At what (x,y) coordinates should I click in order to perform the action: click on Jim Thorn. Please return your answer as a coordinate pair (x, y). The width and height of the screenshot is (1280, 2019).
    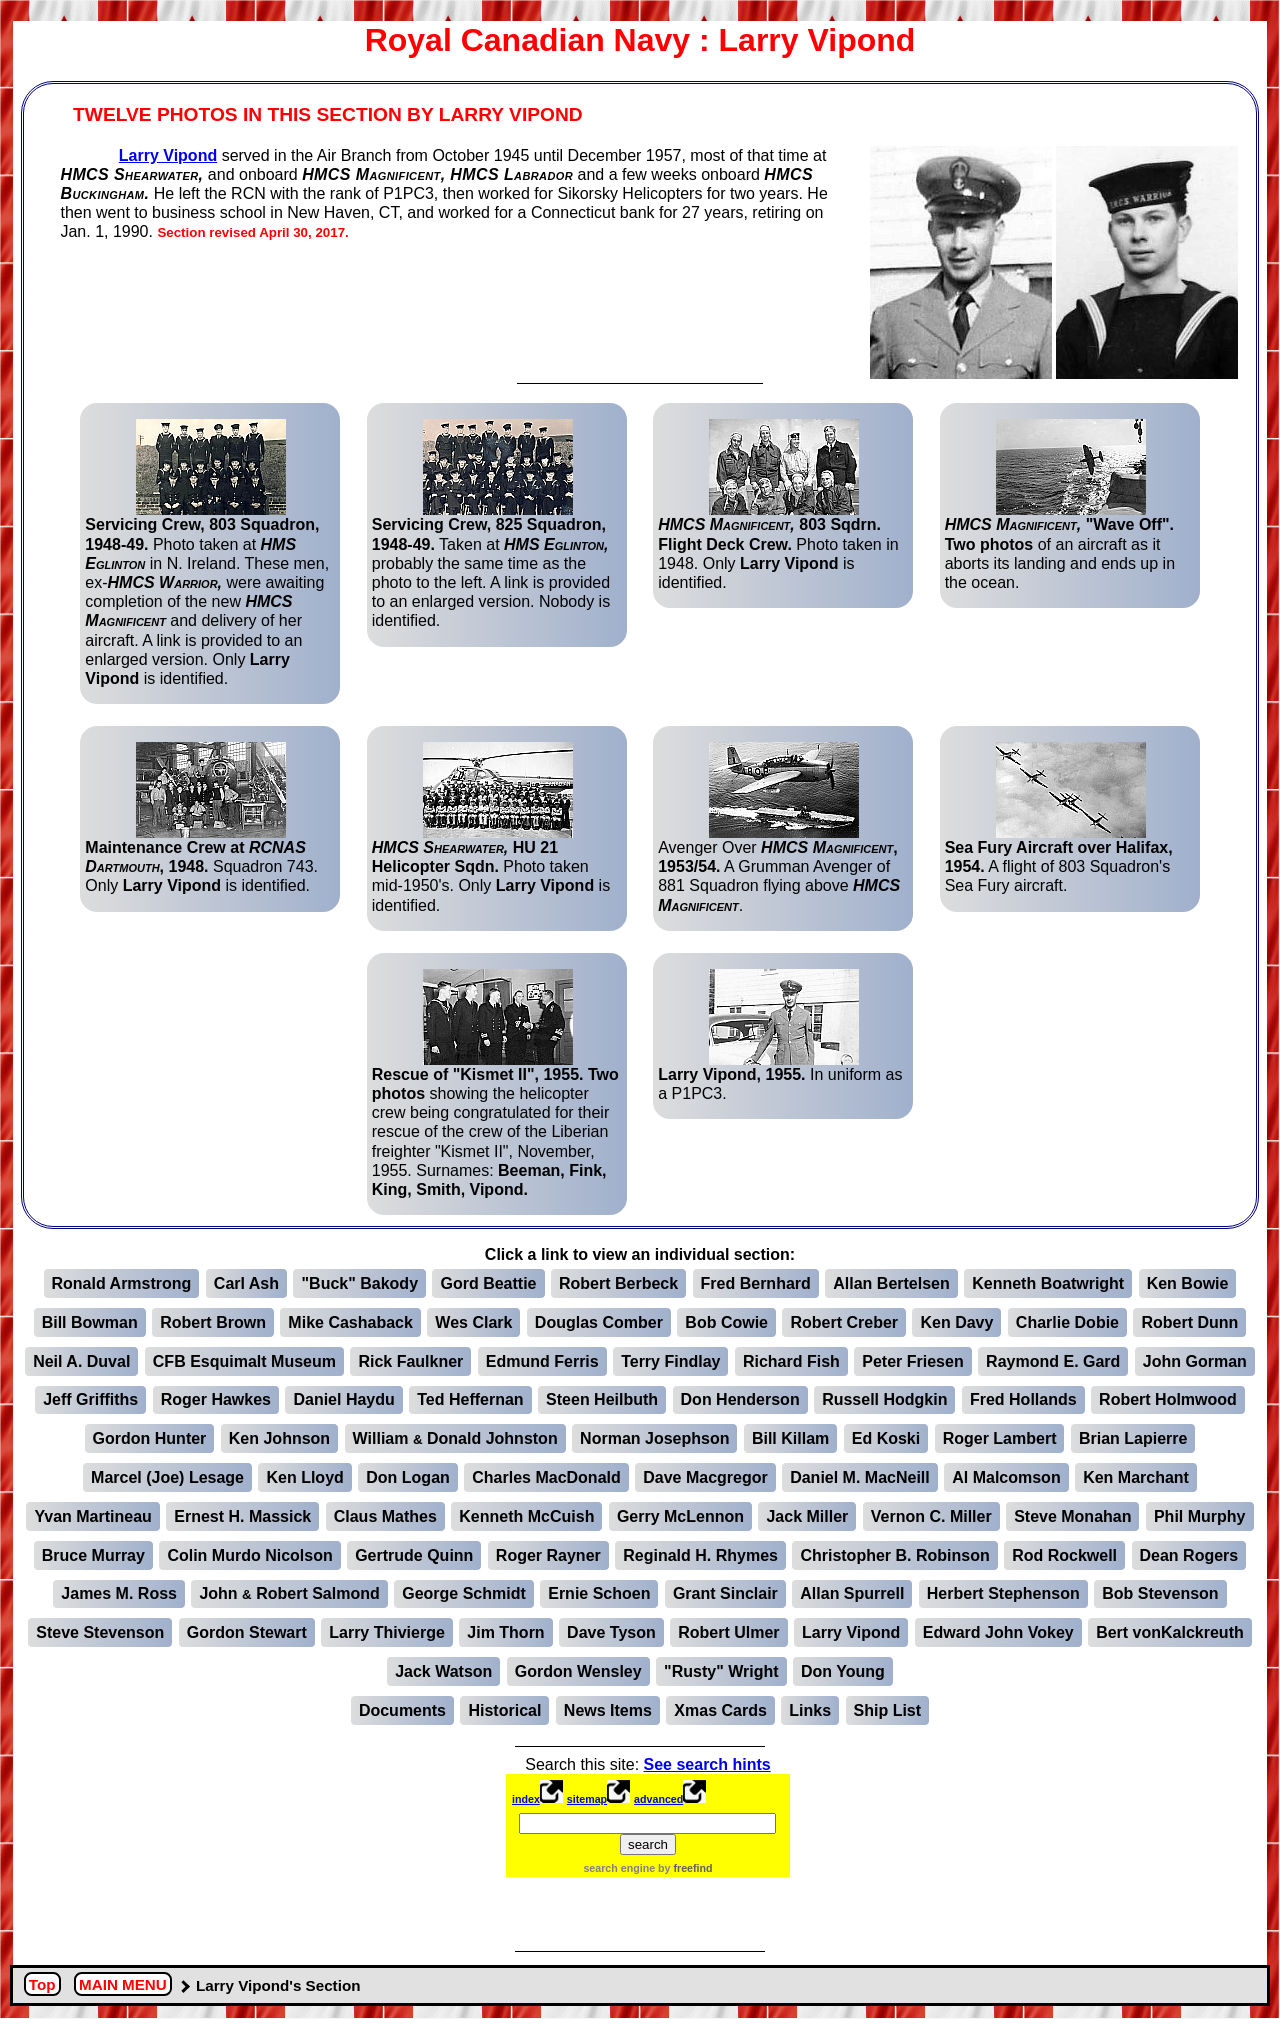
    Looking at the image, I should click on (505, 1632).